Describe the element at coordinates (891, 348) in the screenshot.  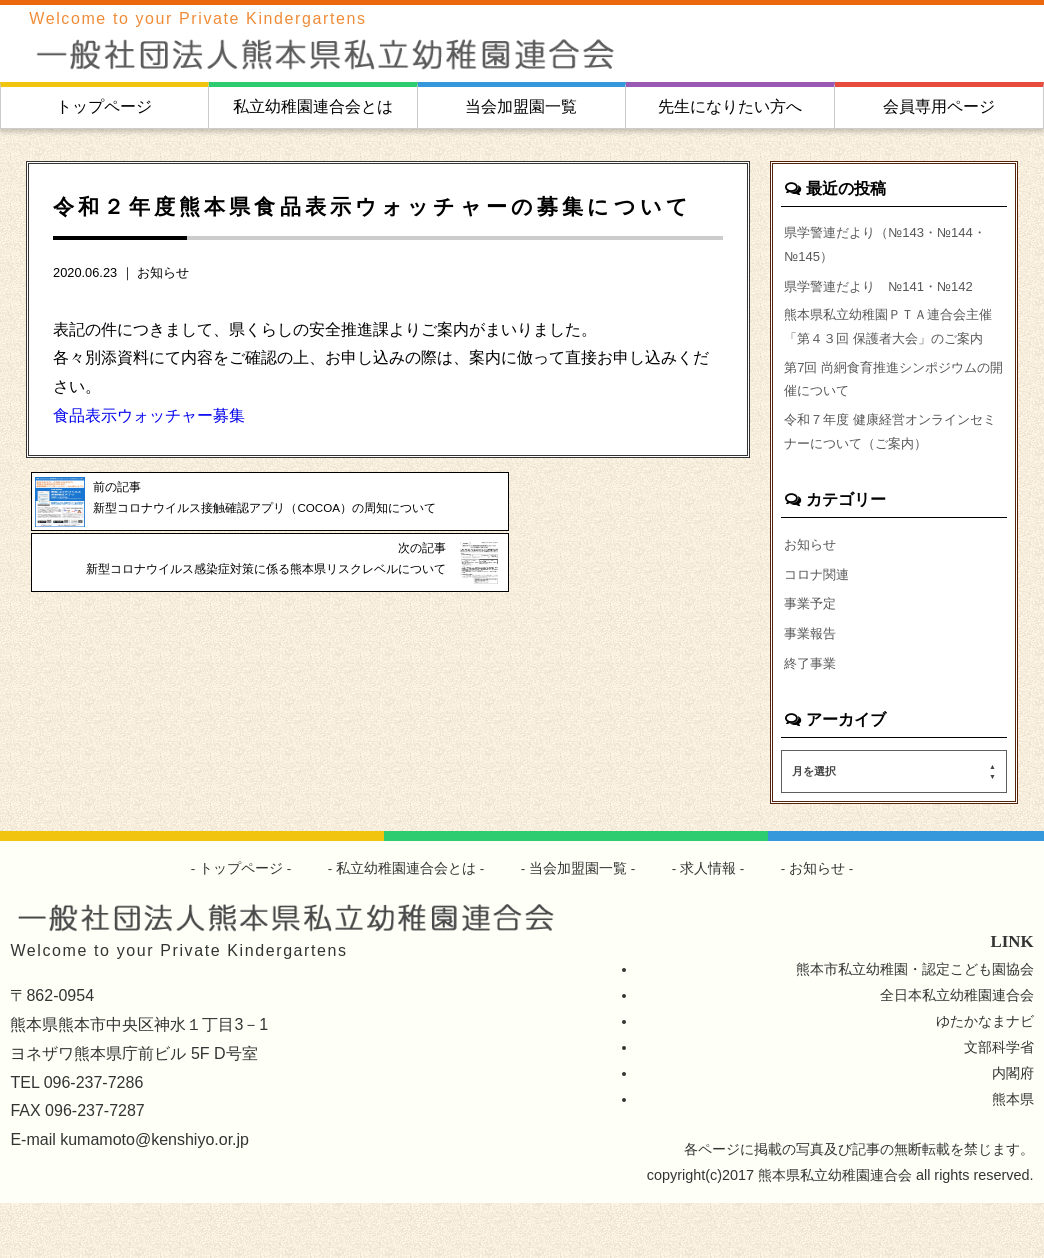
I see `熊本県私立幼稚園ＰＴＡ連合会主催「第４３回 保護者大会」のご案内` at that location.